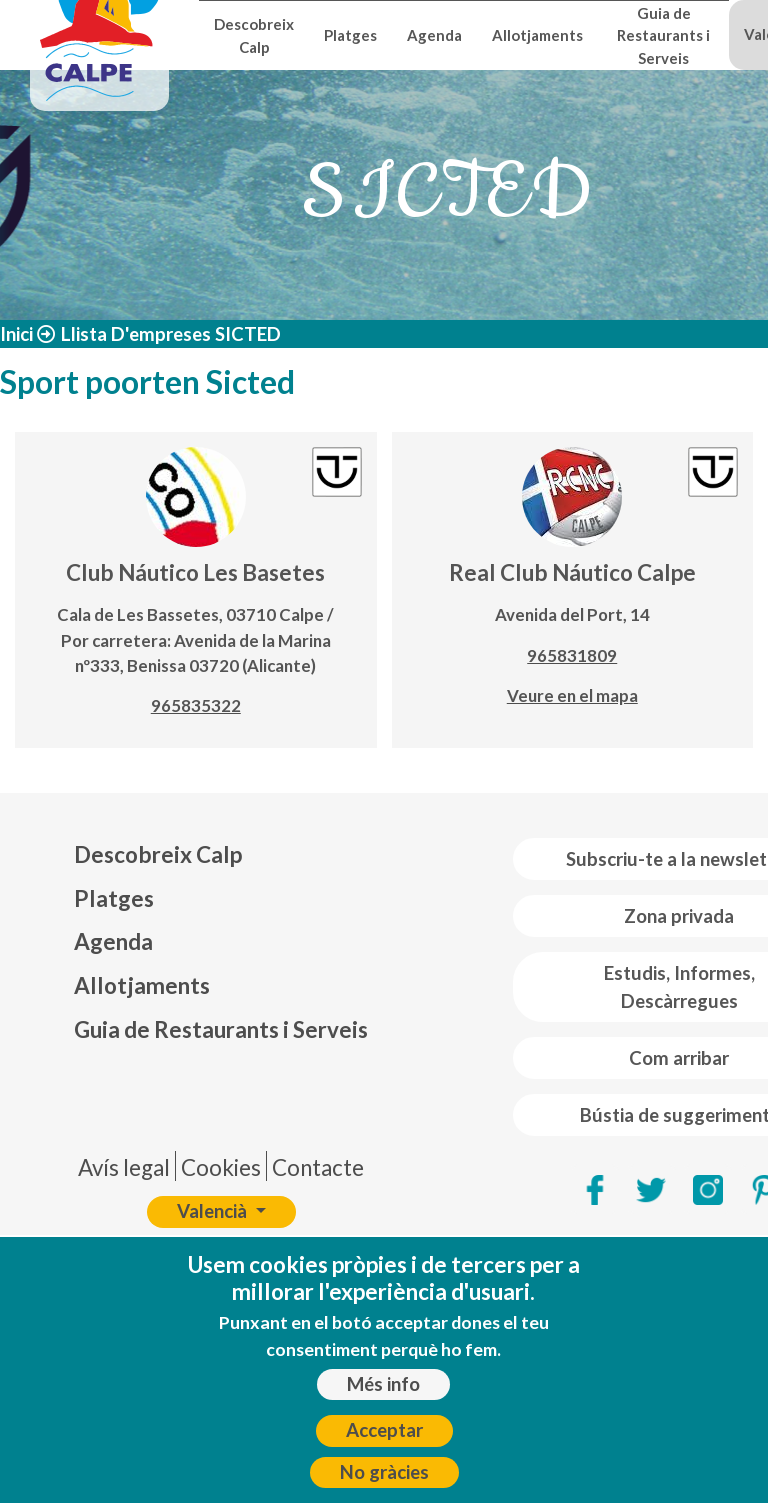 The height and width of the screenshot is (1503, 768). Describe the element at coordinates (384, 1439) in the screenshot. I see `Acceptar` at that location.